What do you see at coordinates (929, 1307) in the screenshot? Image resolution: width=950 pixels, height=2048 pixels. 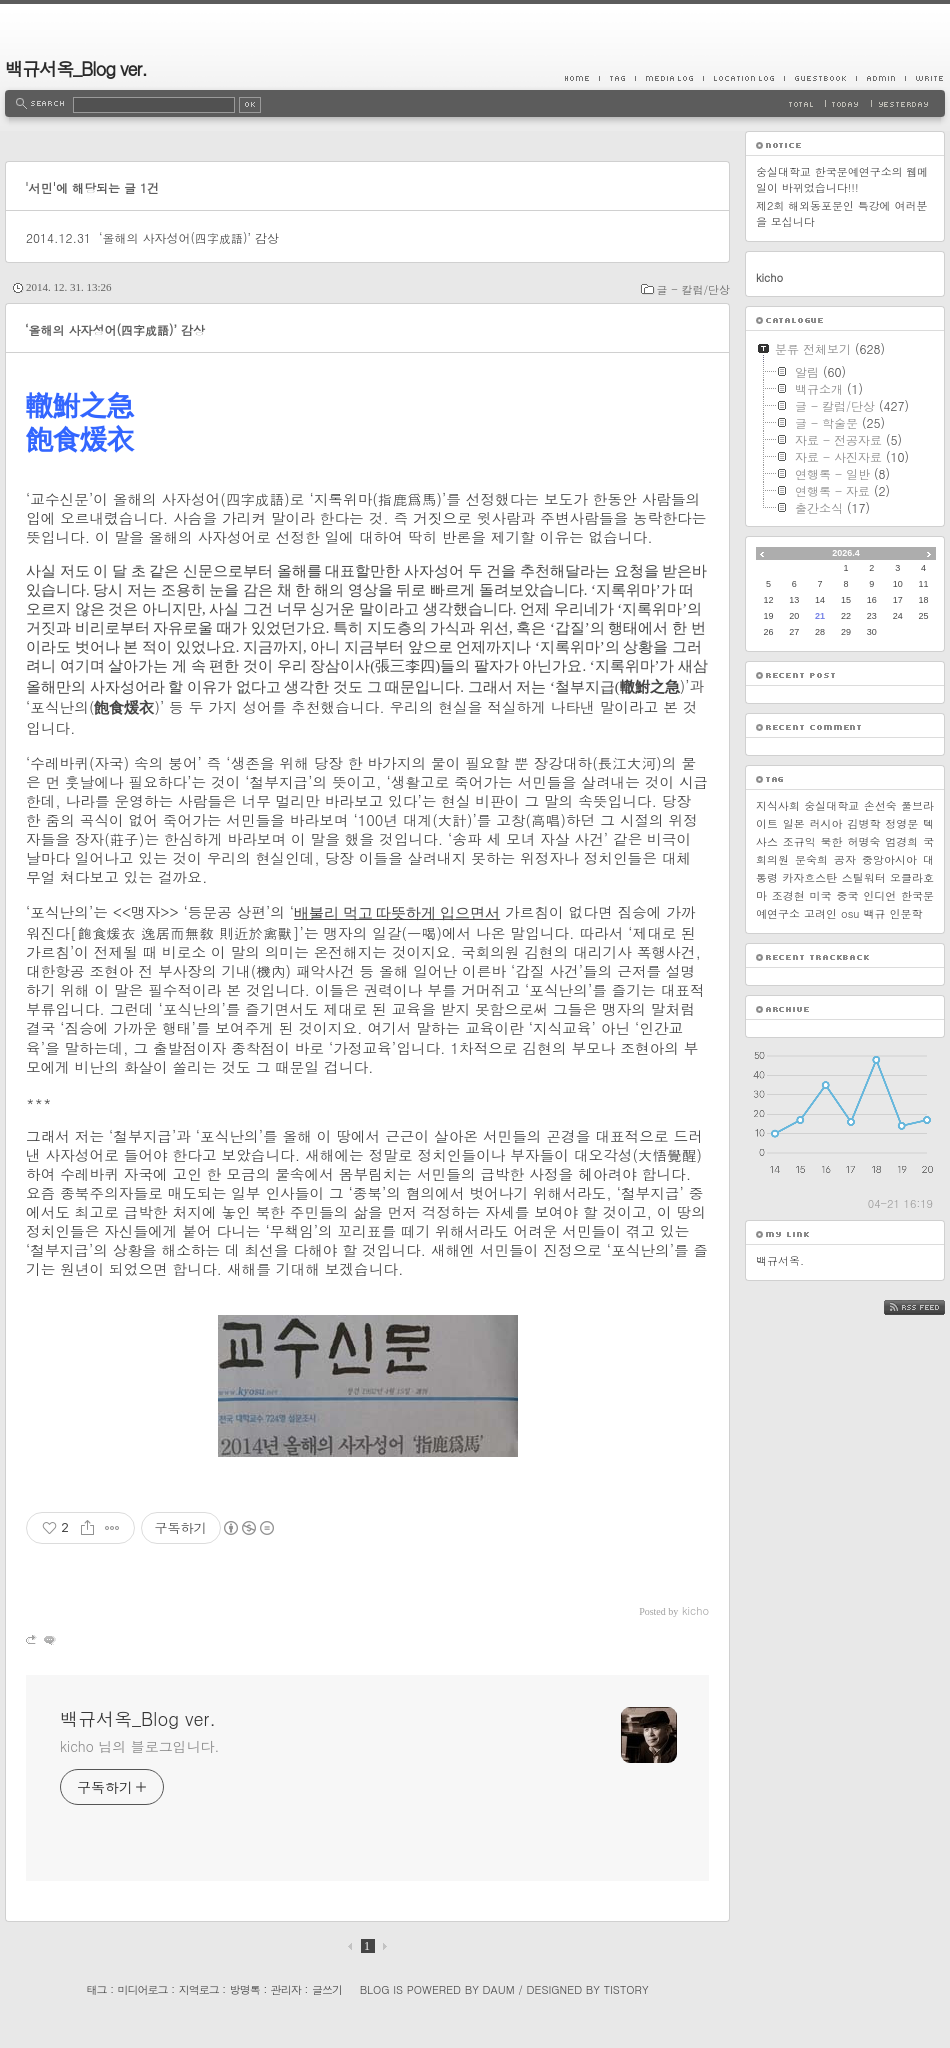 I see `RSS FEED` at bounding box center [929, 1307].